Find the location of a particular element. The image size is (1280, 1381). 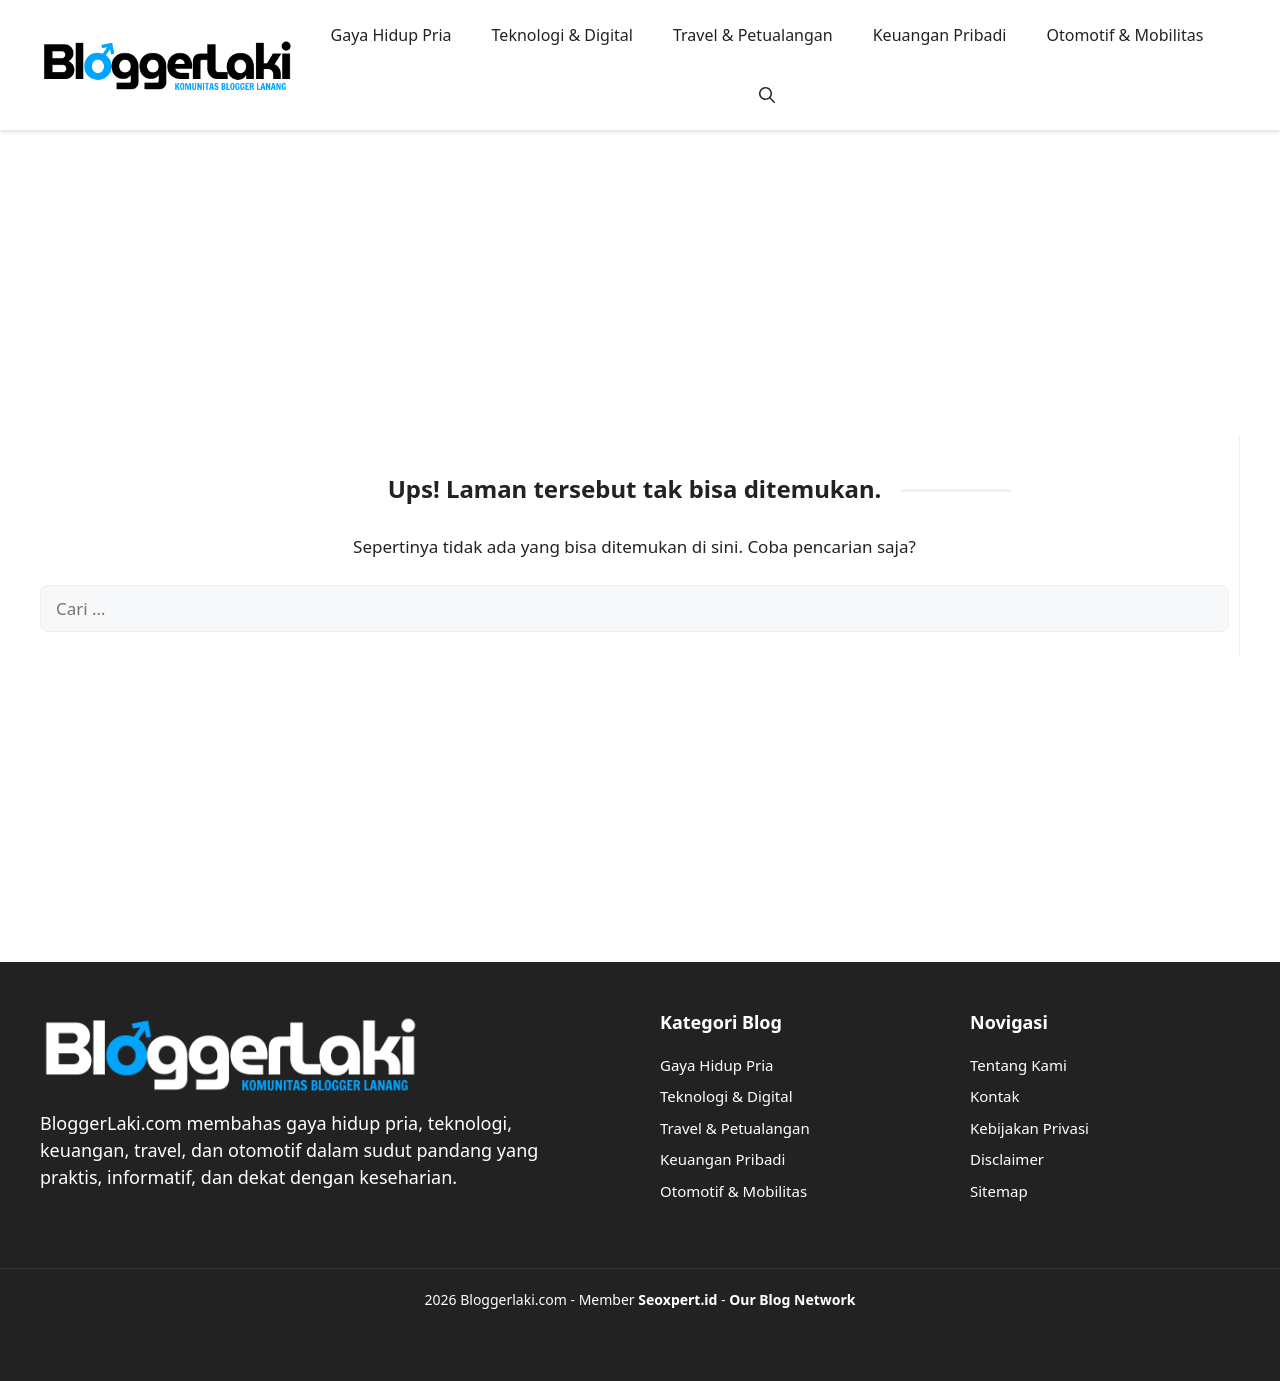

Tentang Kami is located at coordinates (1018, 1065).